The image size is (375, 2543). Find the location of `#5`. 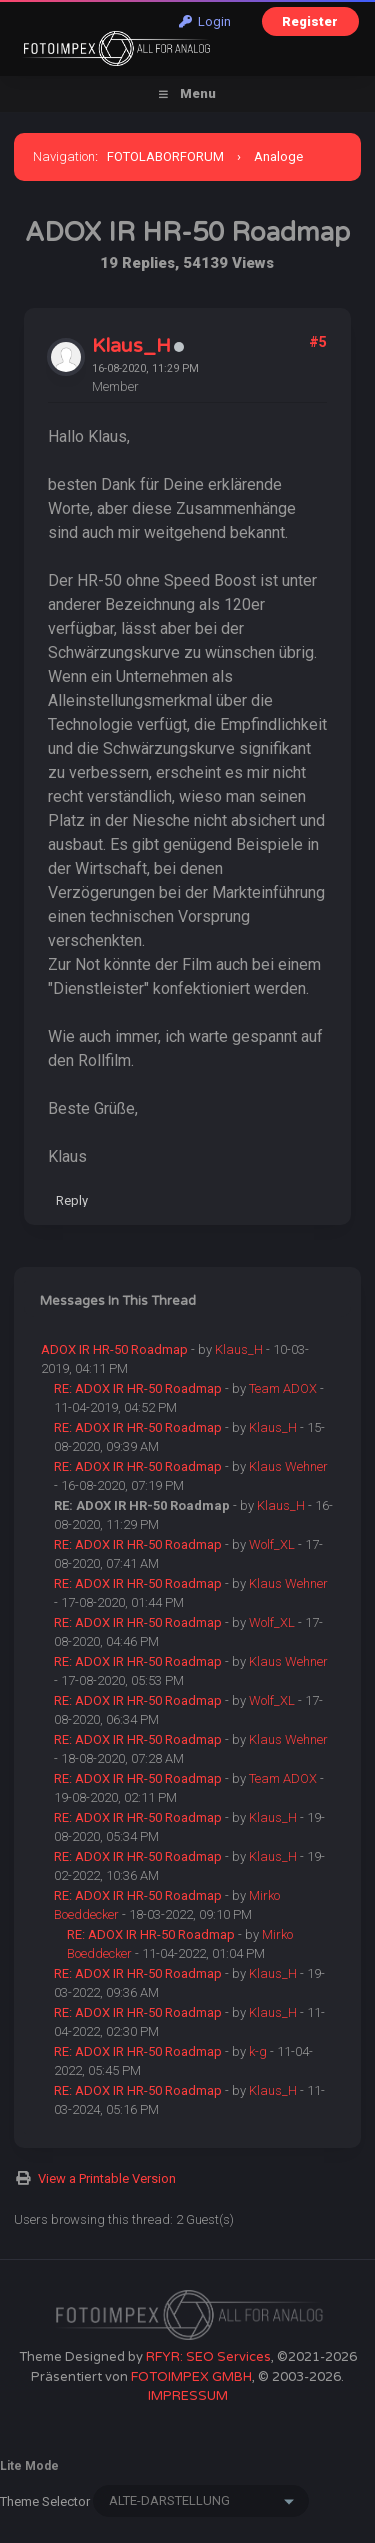

#5 is located at coordinates (318, 342).